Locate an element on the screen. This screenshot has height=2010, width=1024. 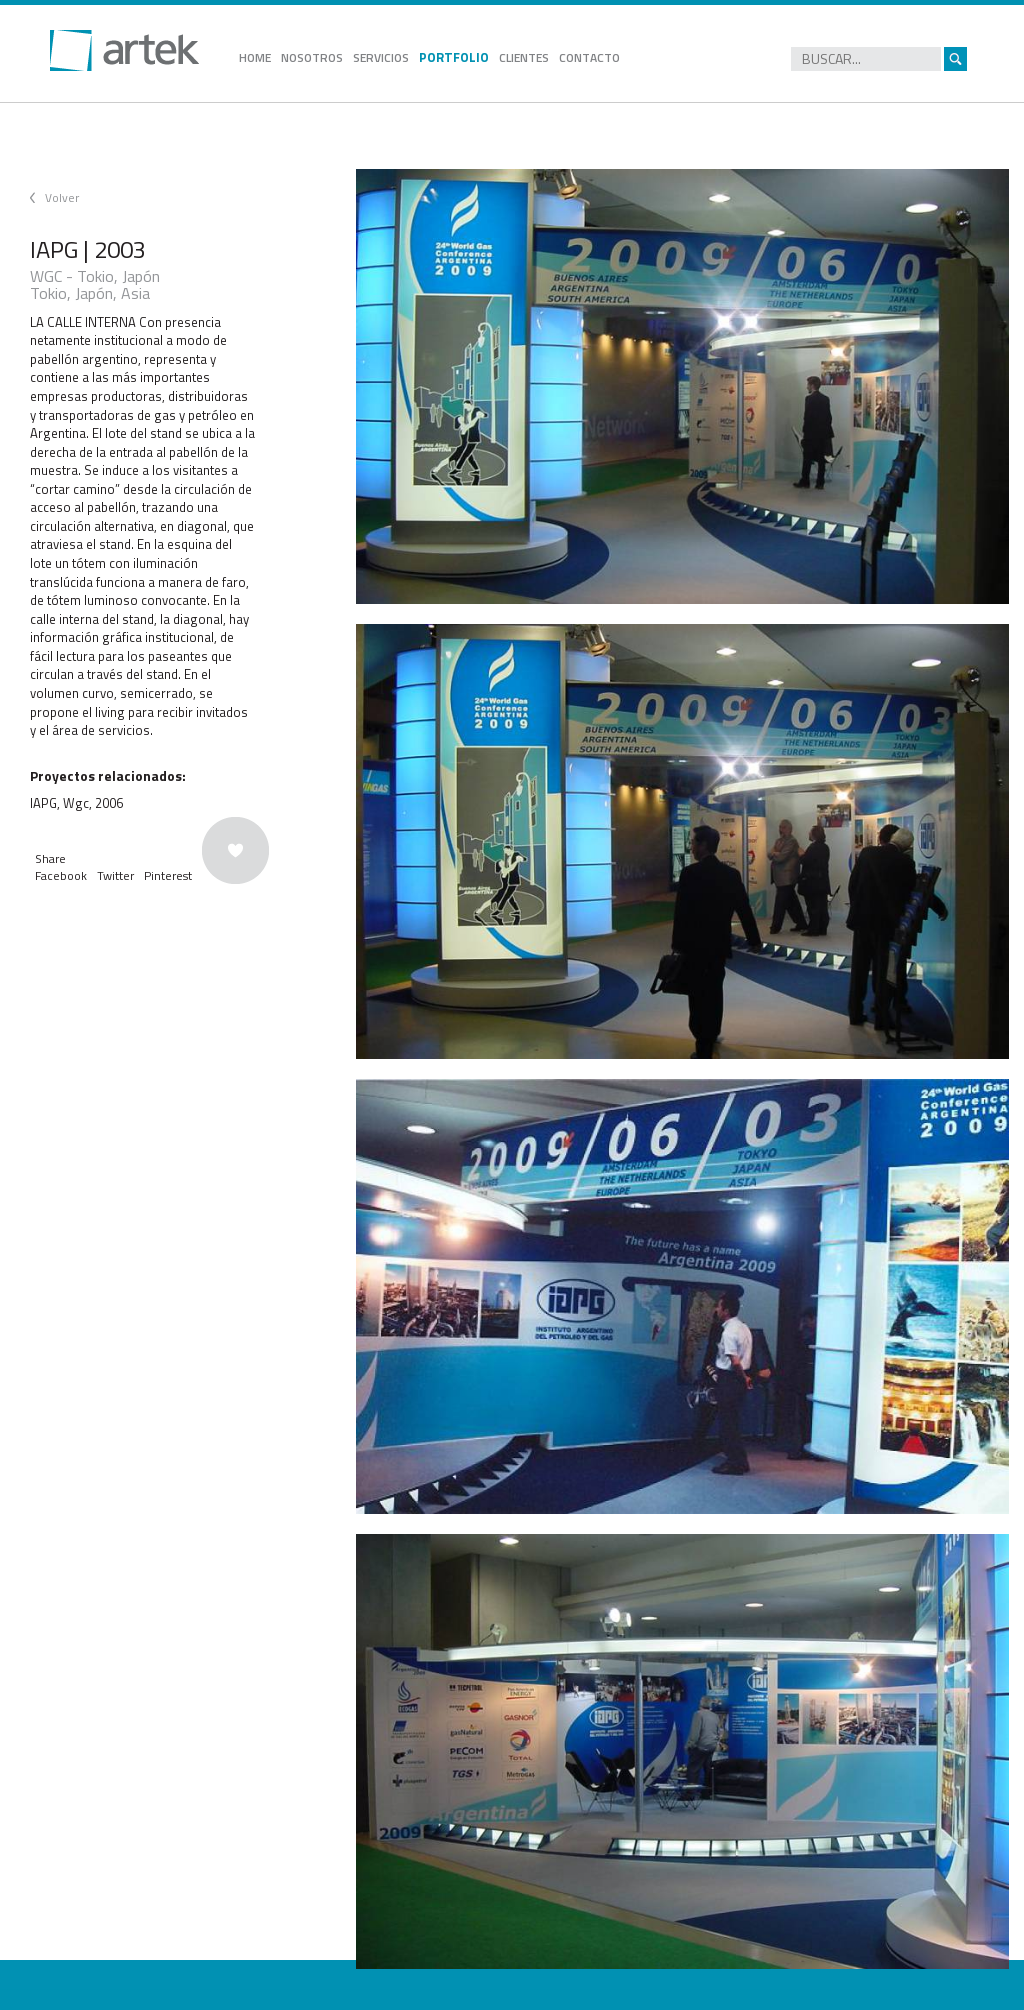
HOME is located at coordinates (255, 57).